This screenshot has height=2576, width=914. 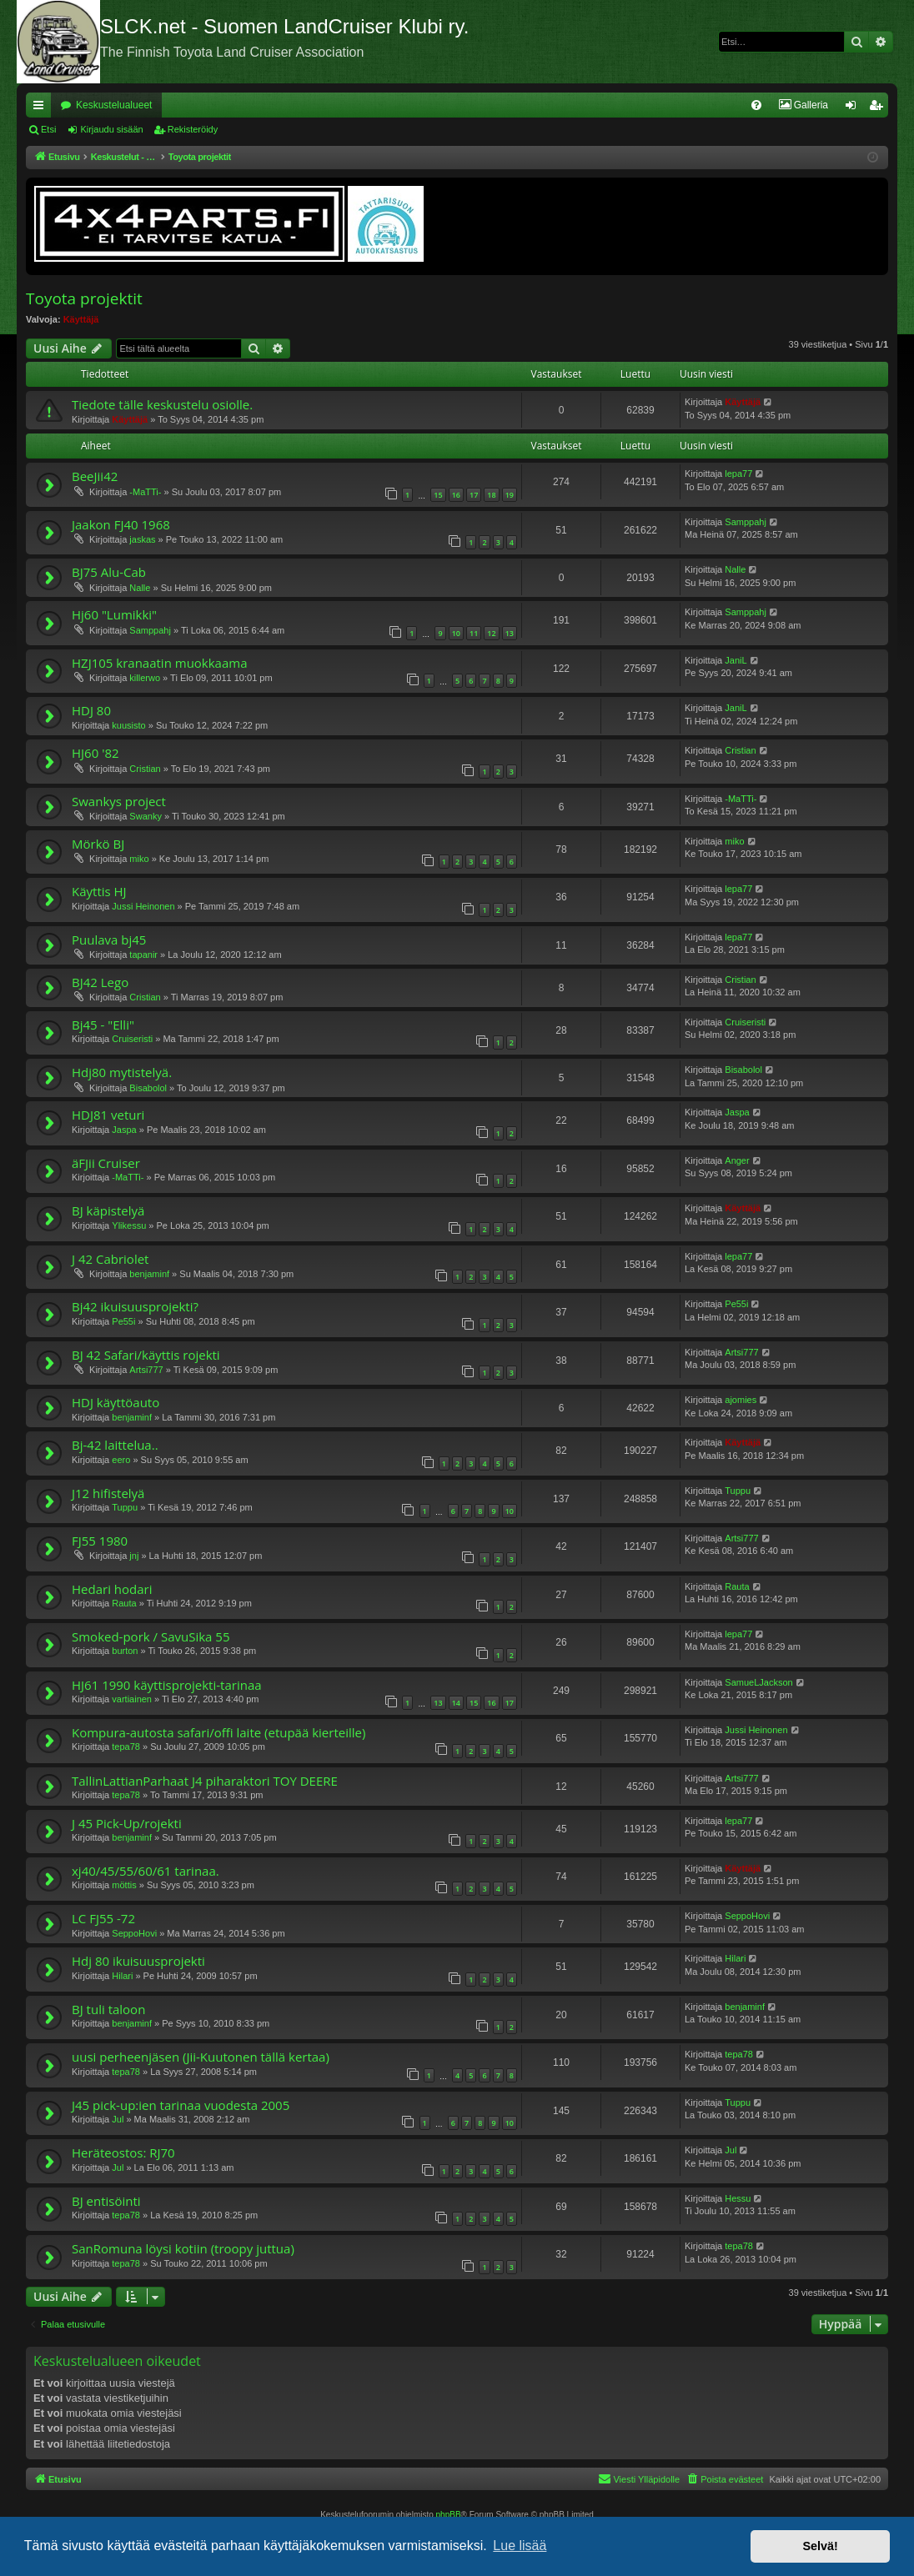 What do you see at coordinates (456, 633) in the screenshot?
I see `10` at bounding box center [456, 633].